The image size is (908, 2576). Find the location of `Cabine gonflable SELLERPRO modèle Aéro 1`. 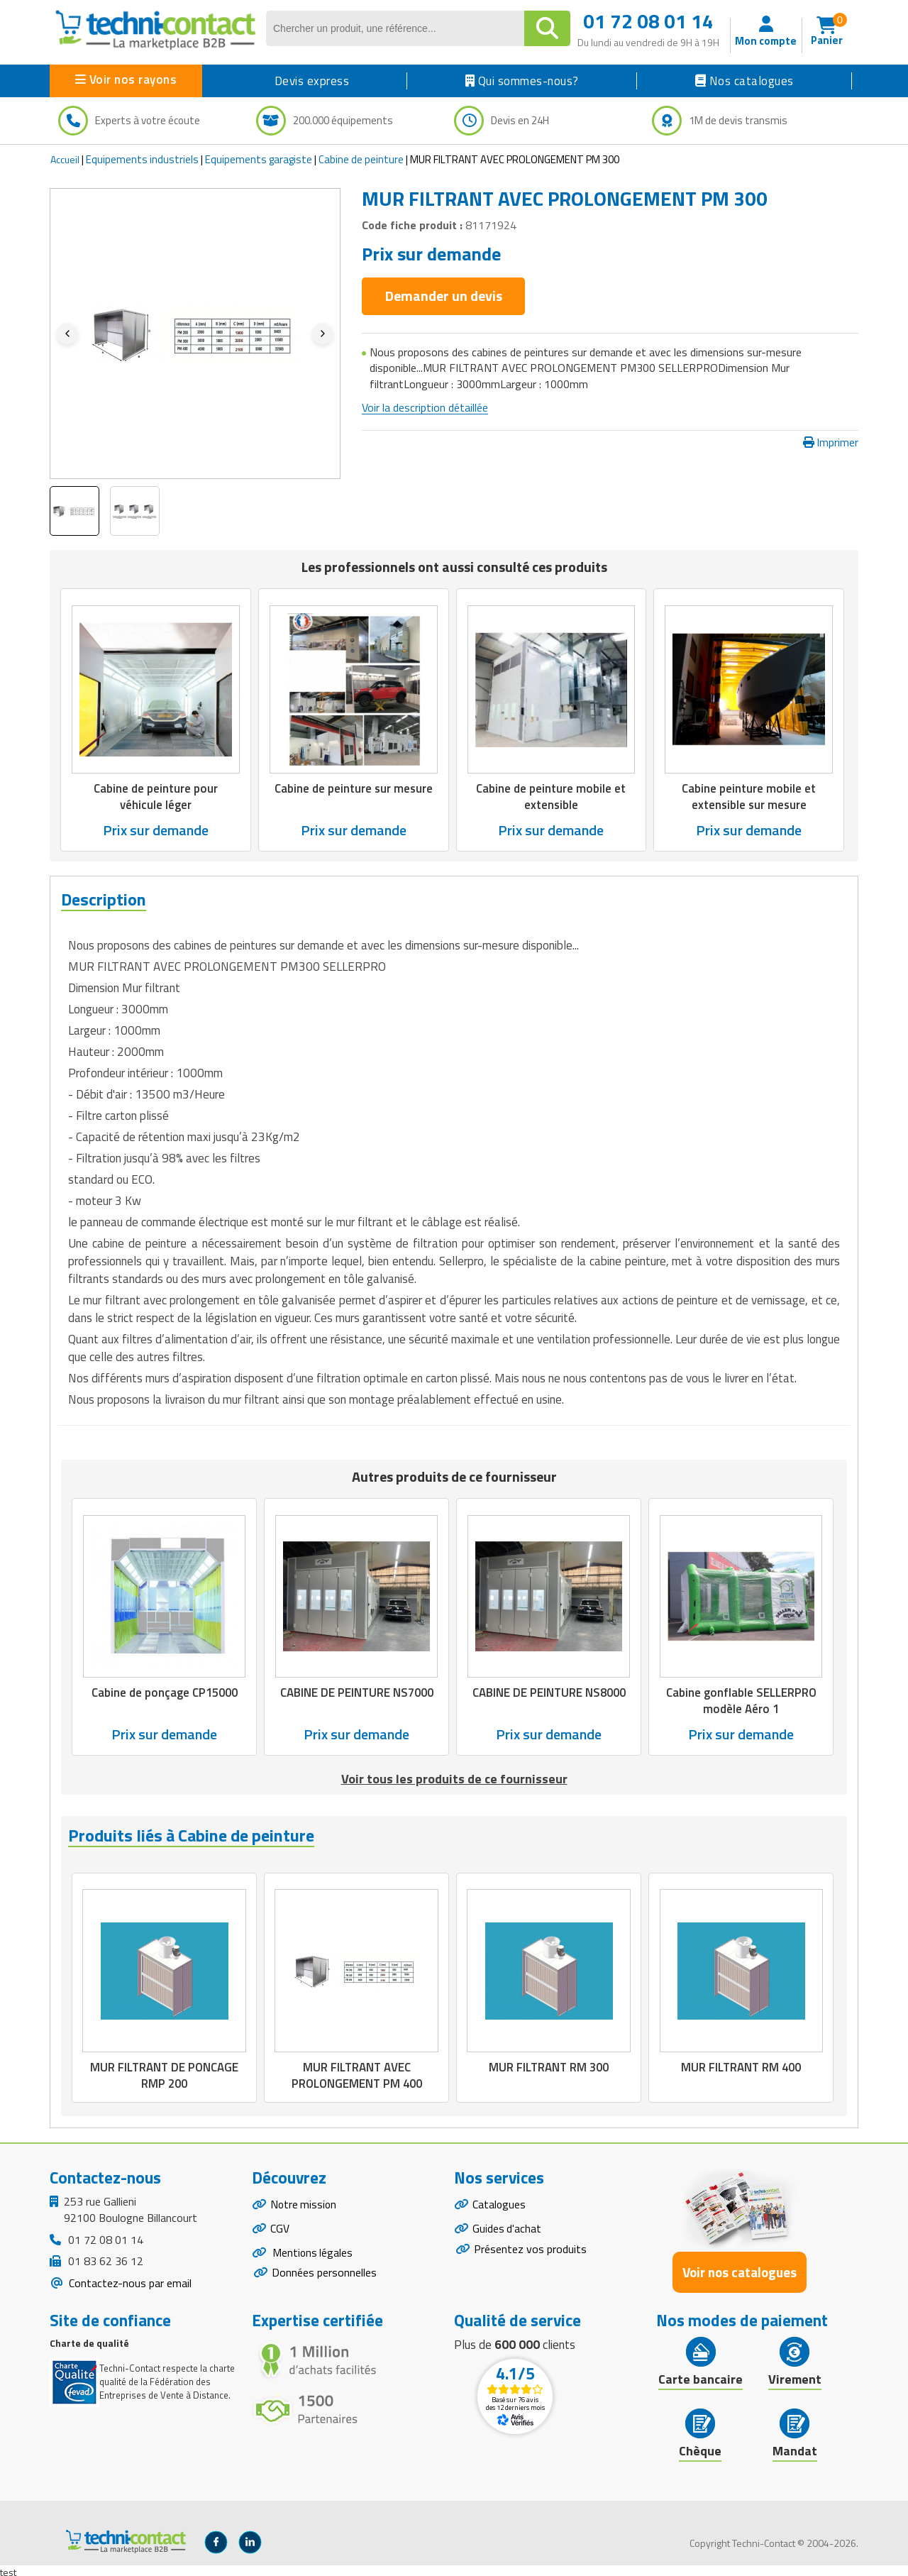

Cabine gonflable SELLERPRO modèle Aéro 1 is located at coordinates (741, 1699).